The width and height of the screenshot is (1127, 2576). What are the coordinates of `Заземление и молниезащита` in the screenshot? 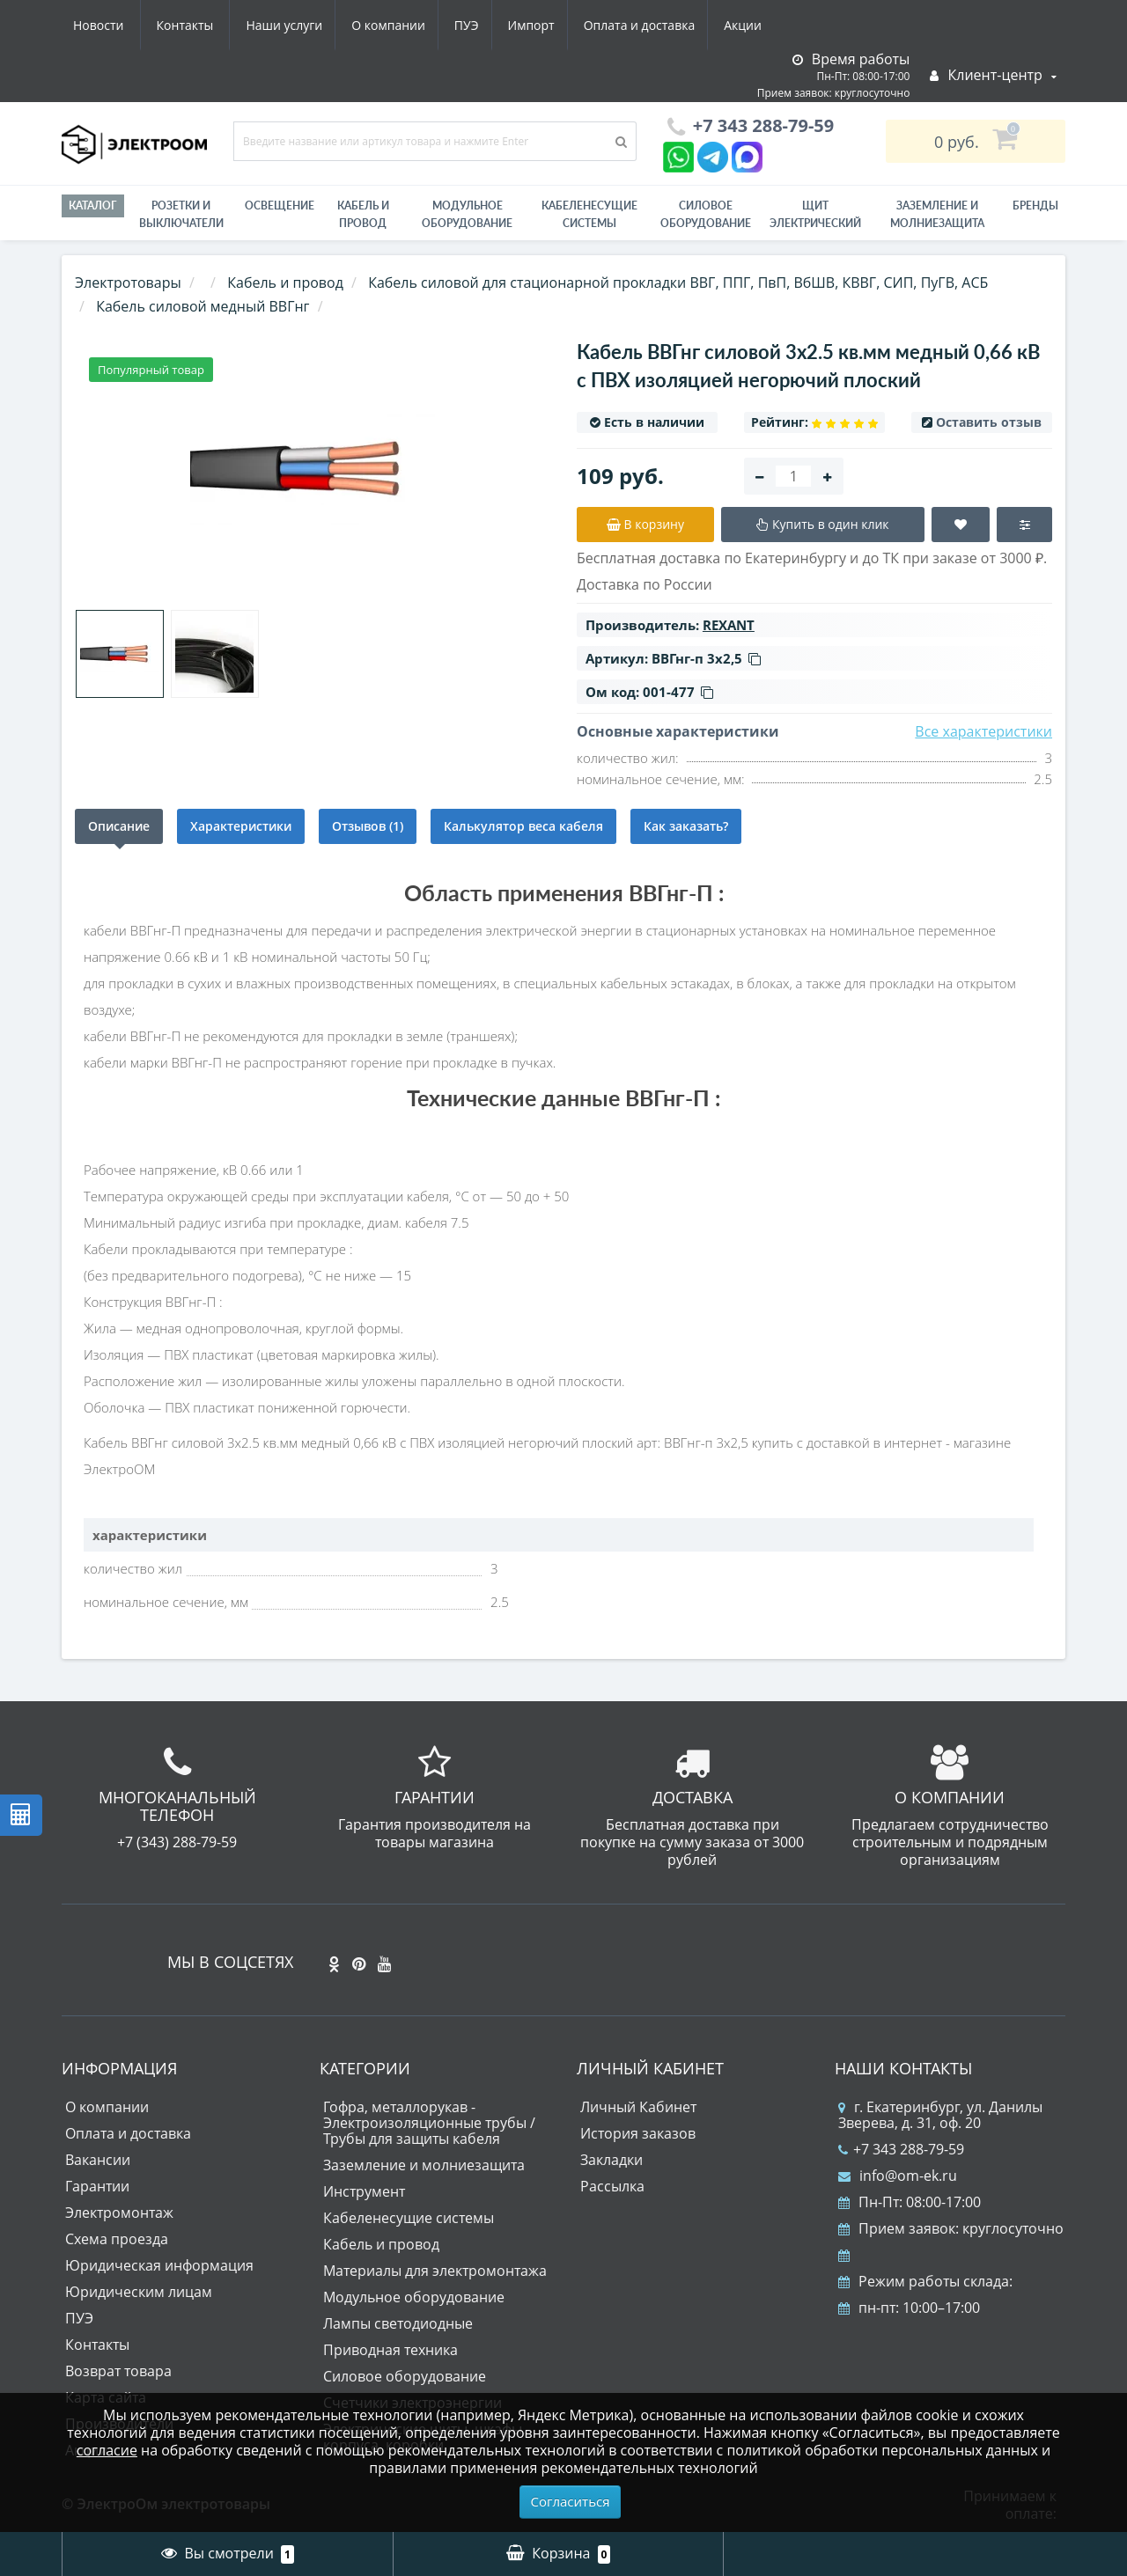 It's located at (424, 2165).